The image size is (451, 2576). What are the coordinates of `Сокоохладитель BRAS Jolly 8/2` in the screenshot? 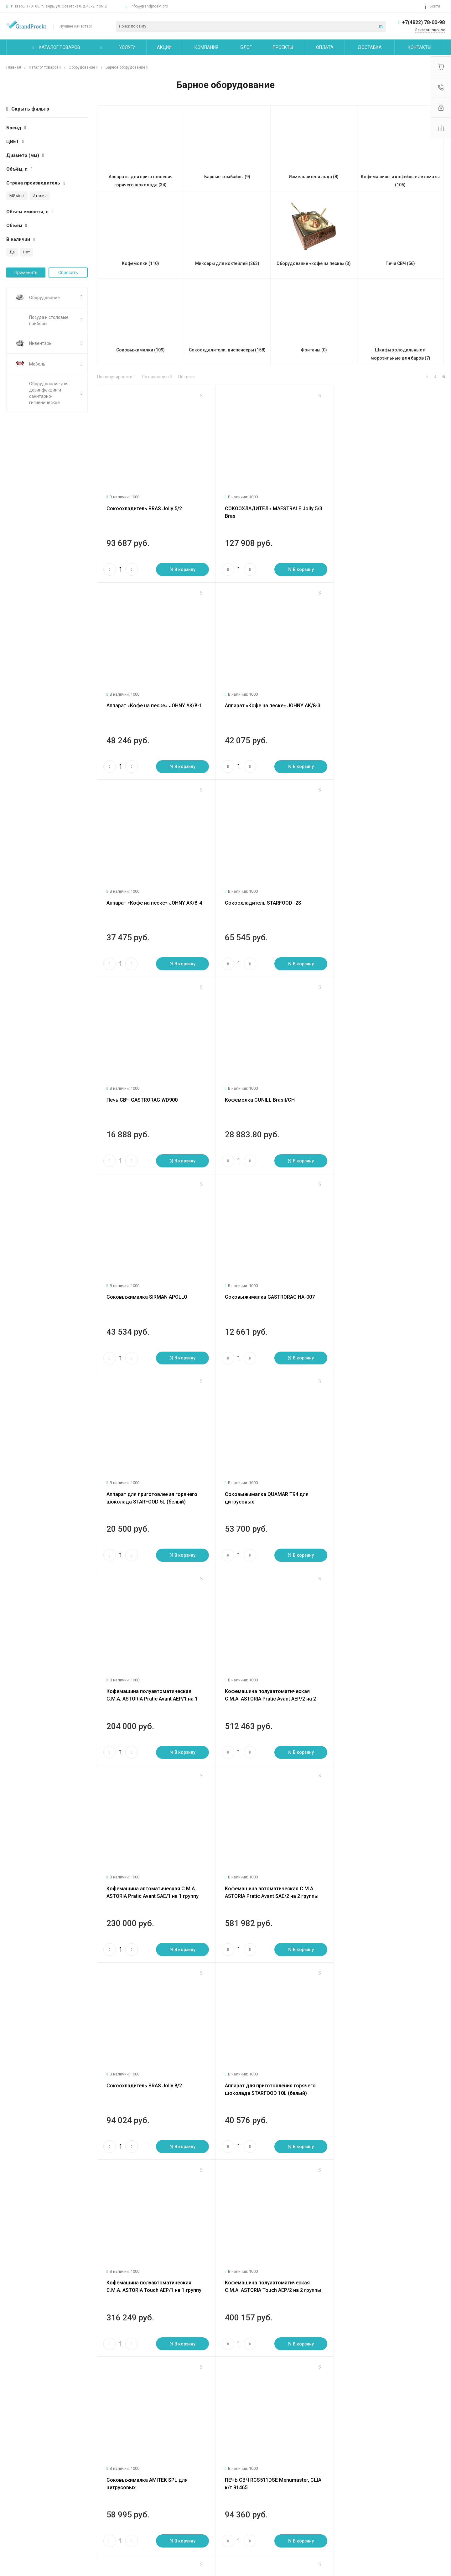 It's located at (260, 1477).